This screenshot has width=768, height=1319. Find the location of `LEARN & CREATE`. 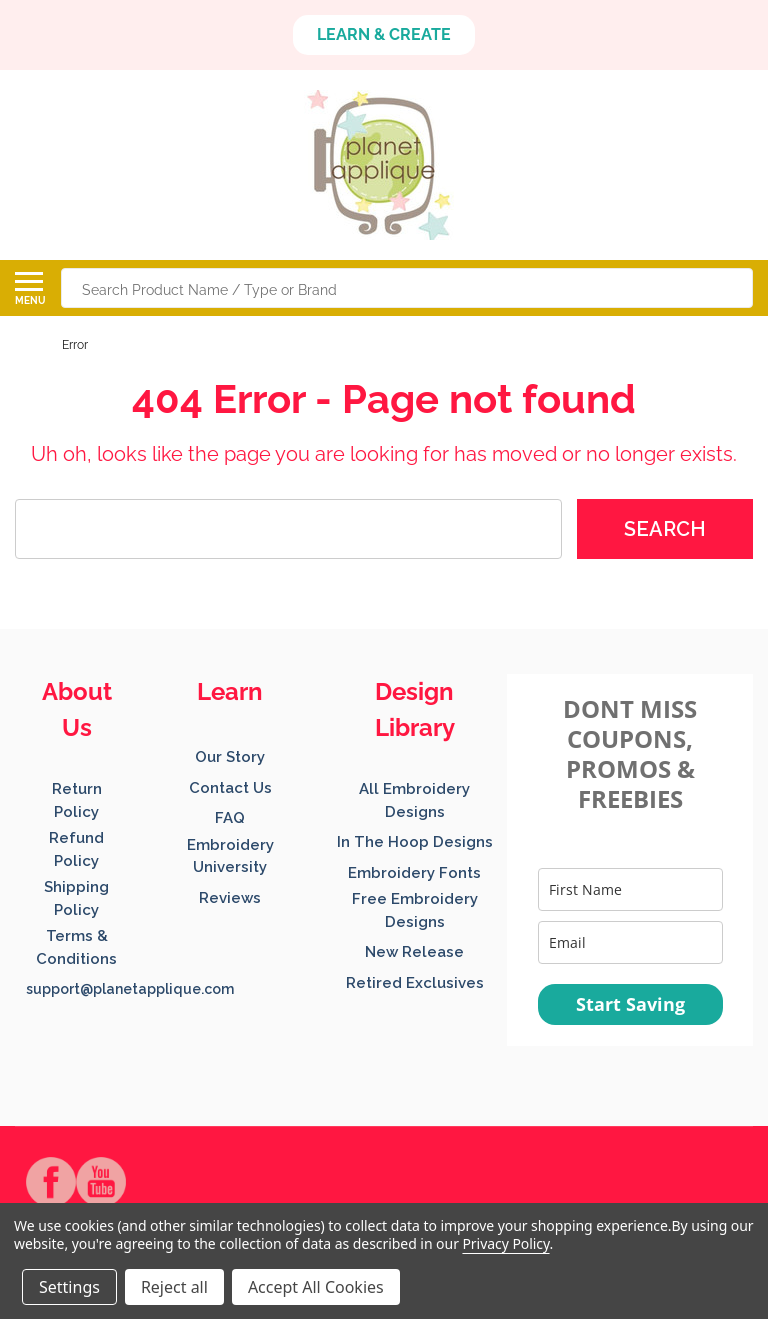

LEARN & CREATE is located at coordinates (384, 34).